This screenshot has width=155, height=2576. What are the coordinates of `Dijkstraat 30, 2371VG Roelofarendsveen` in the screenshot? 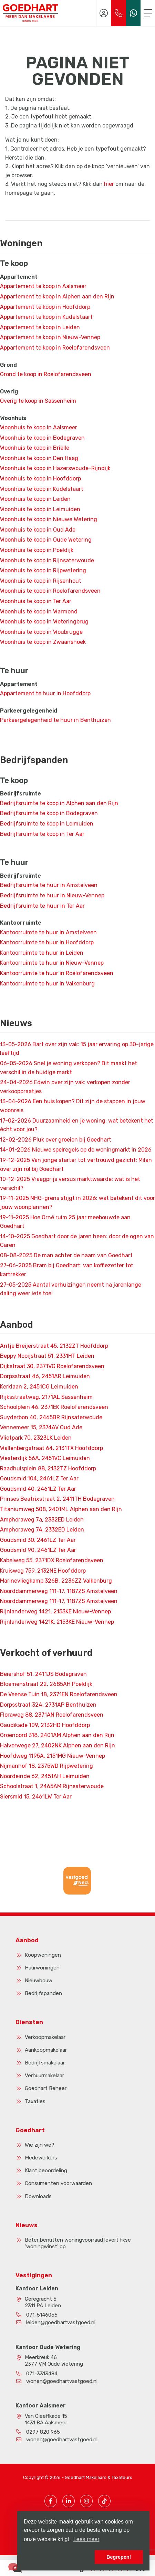 It's located at (52, 1366).